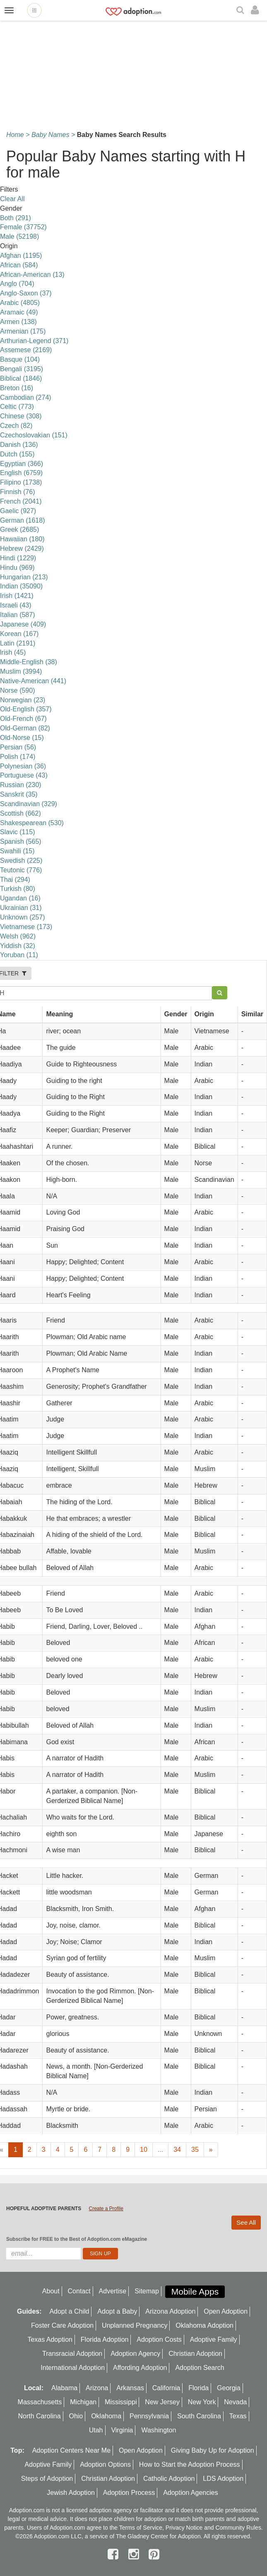  What do you see at coordinates (73, 2367) in the screenshot?
I see `International Adoption` at bounding box center [73, 2367].